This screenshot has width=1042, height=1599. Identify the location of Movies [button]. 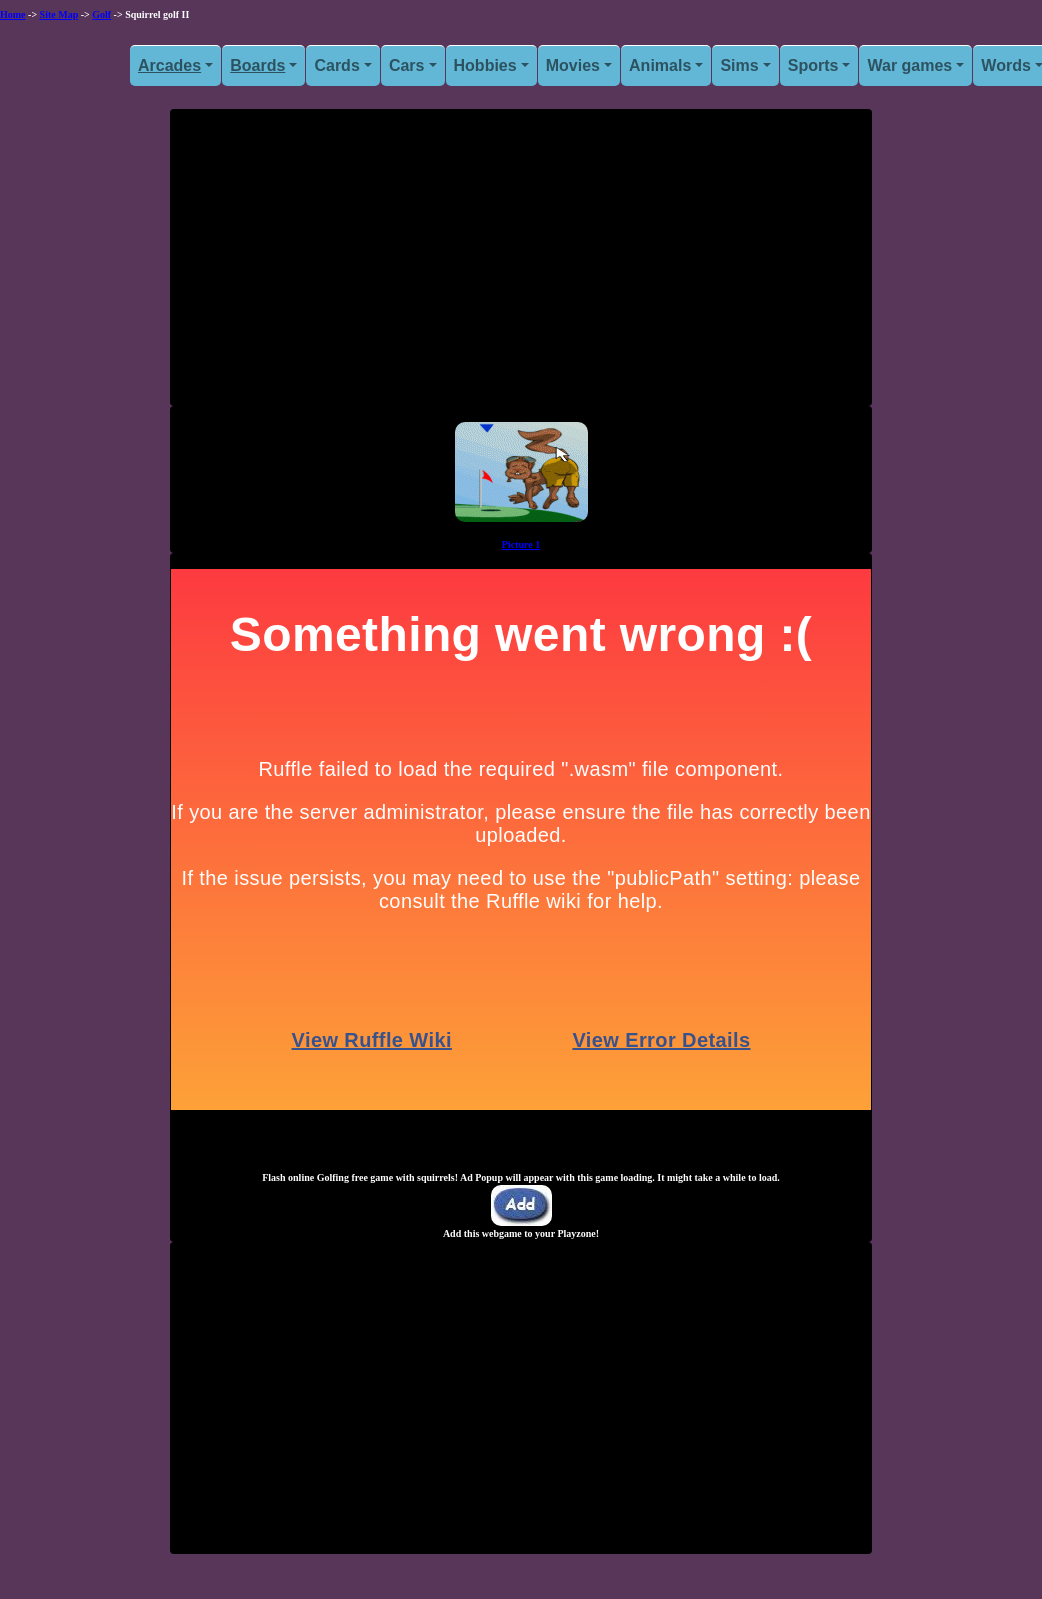
(573, 65).